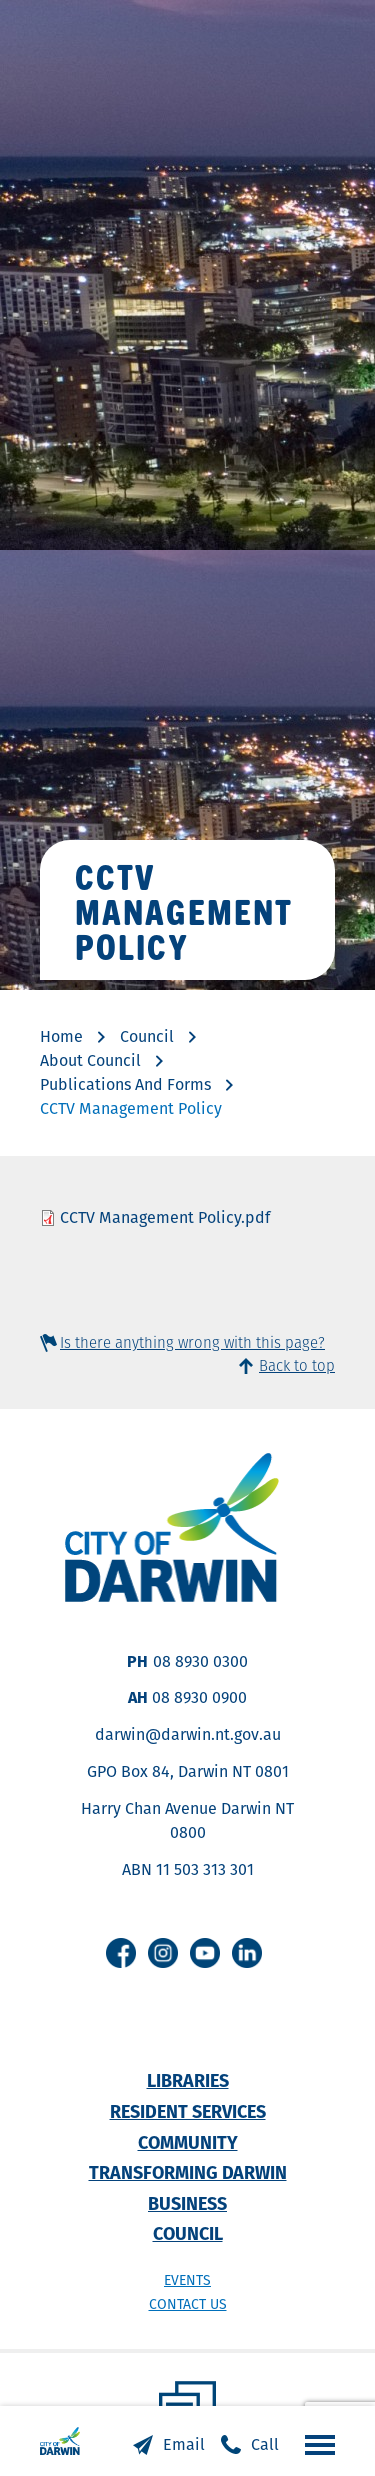 The width and height of the screenshot is (375, 2476). What do you see at coordinates (188, 2142) in the screenshot?
I see `Community` at bounding box center [188, 2142].